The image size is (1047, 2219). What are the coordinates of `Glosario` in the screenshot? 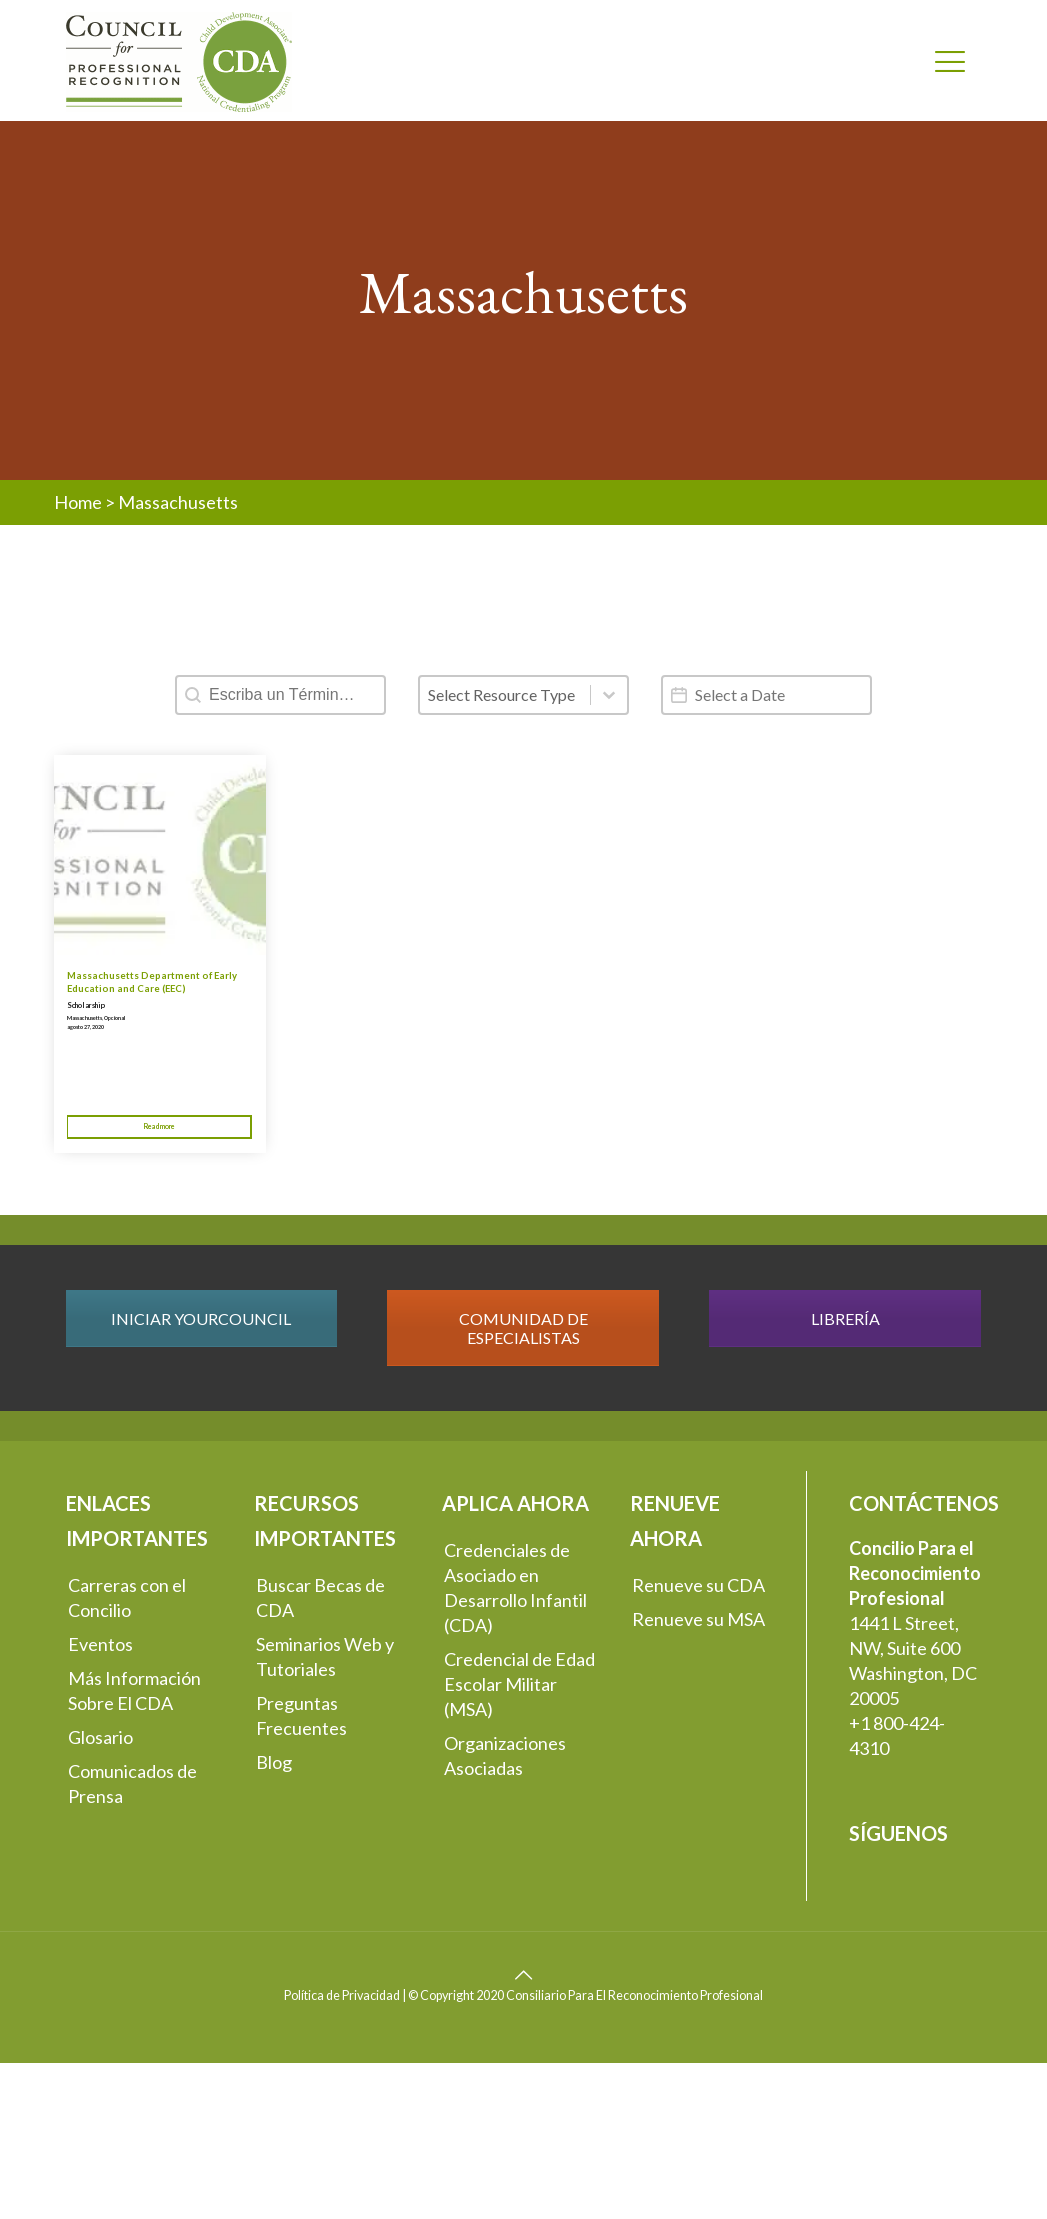 It's located at (100, 1737).